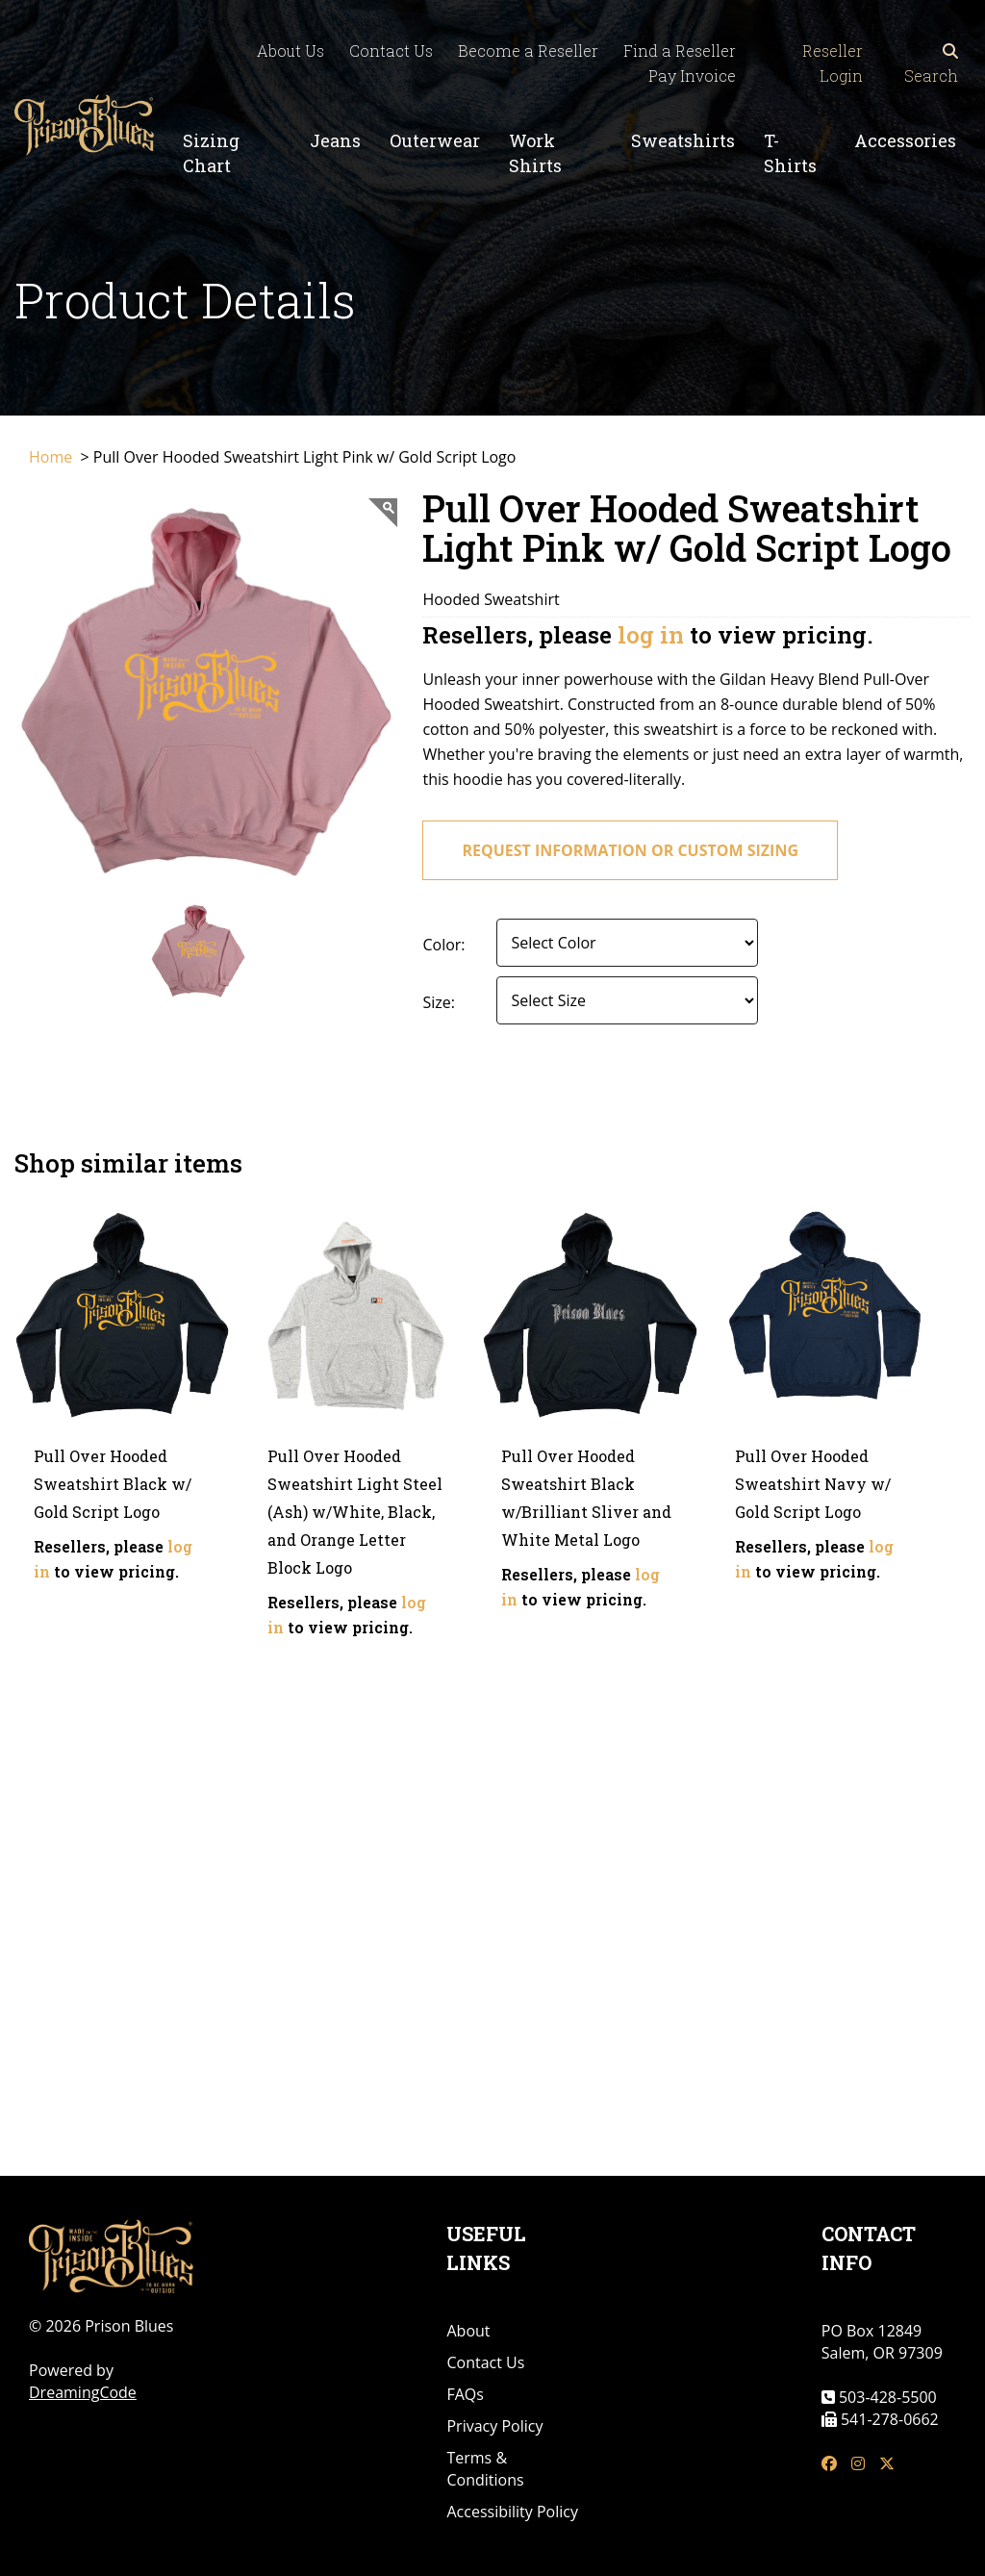  What do you see at coordinates (905, 140) in the screenshot?
I see `Accessories` at bounding box center [905, 140].